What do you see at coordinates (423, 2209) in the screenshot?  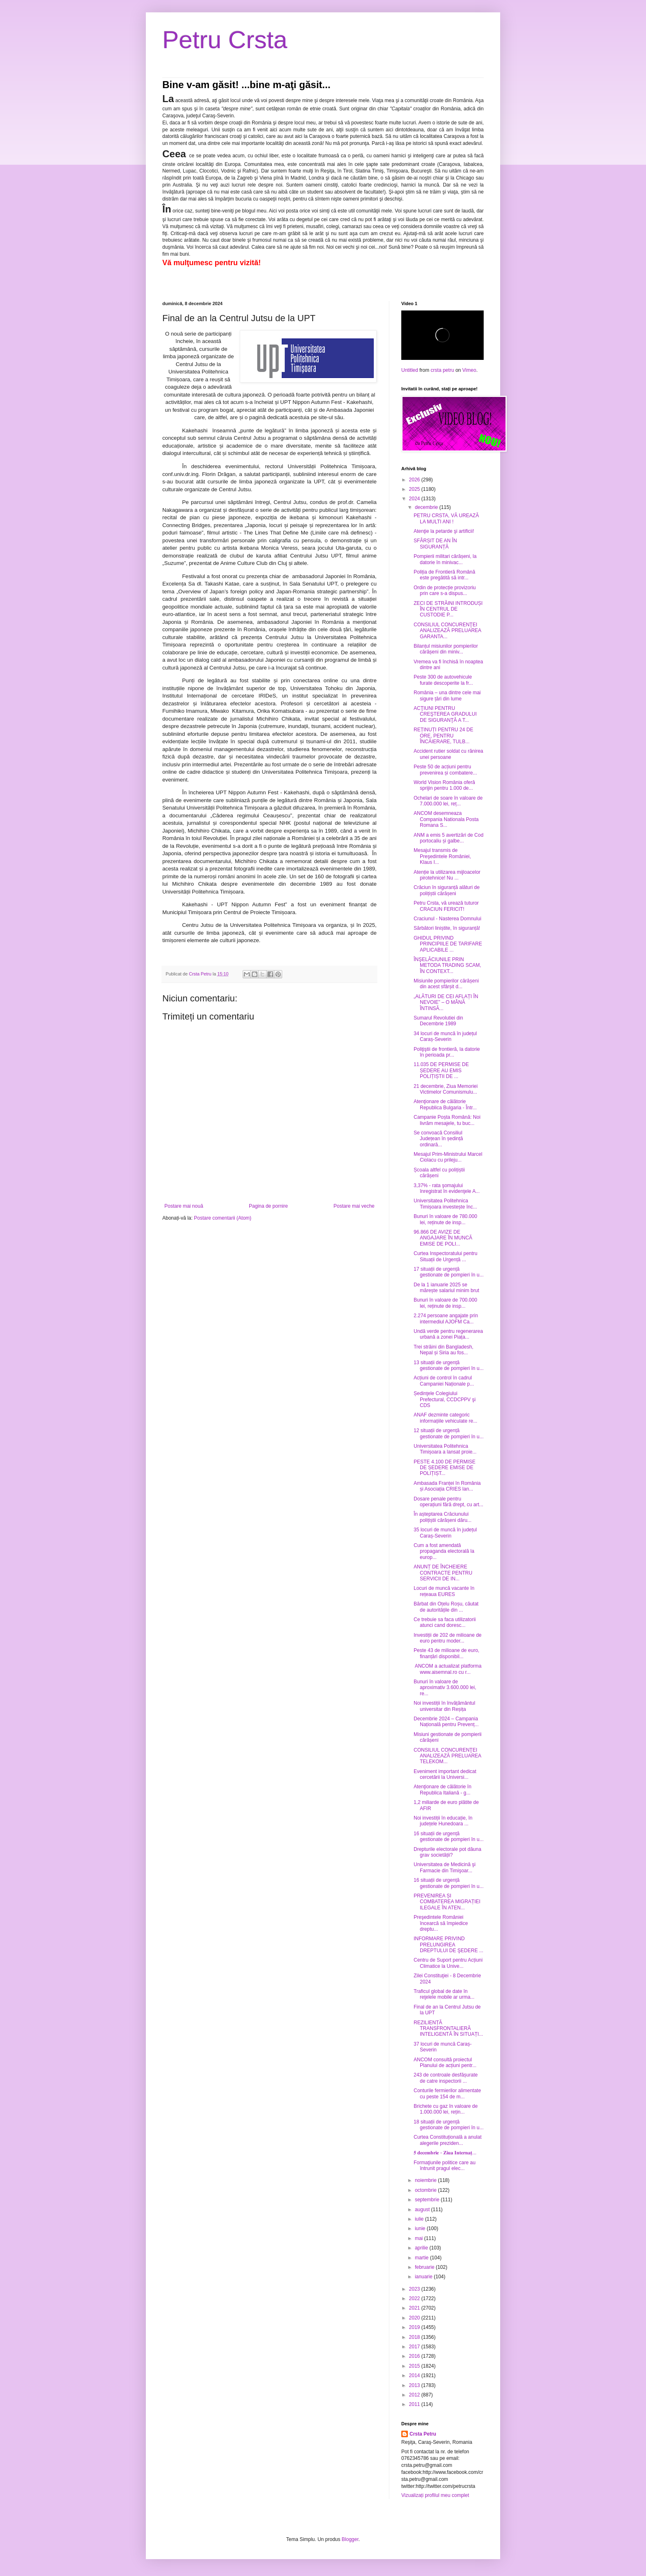 I see `august` at bounding box center [423, 2209].